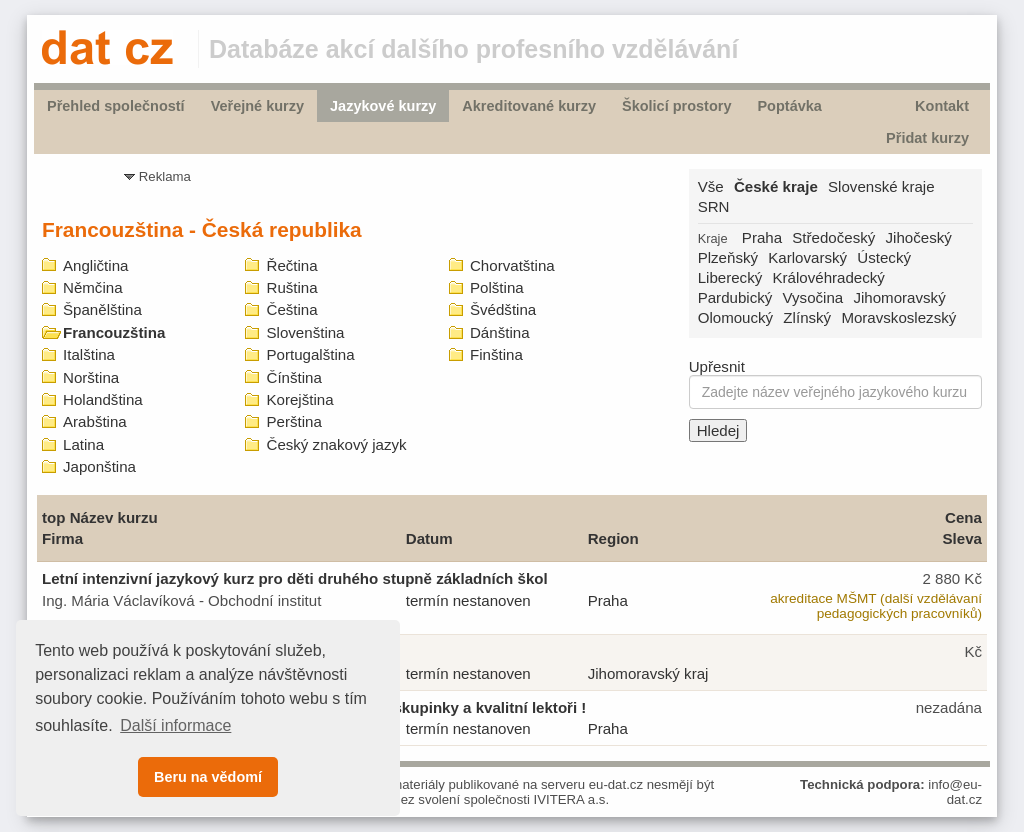  I want to click on Angličtina, so click(95, 265).